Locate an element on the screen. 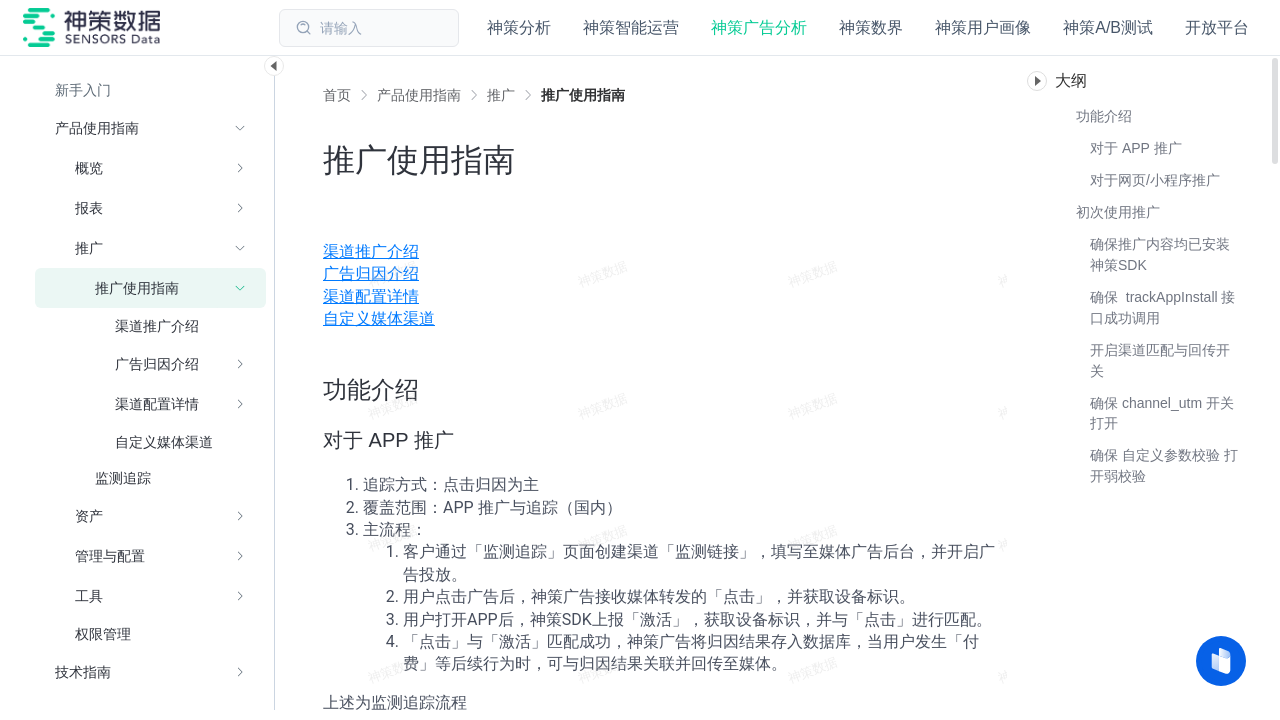  广告归因介绍 is located at coordinates (371, 273).